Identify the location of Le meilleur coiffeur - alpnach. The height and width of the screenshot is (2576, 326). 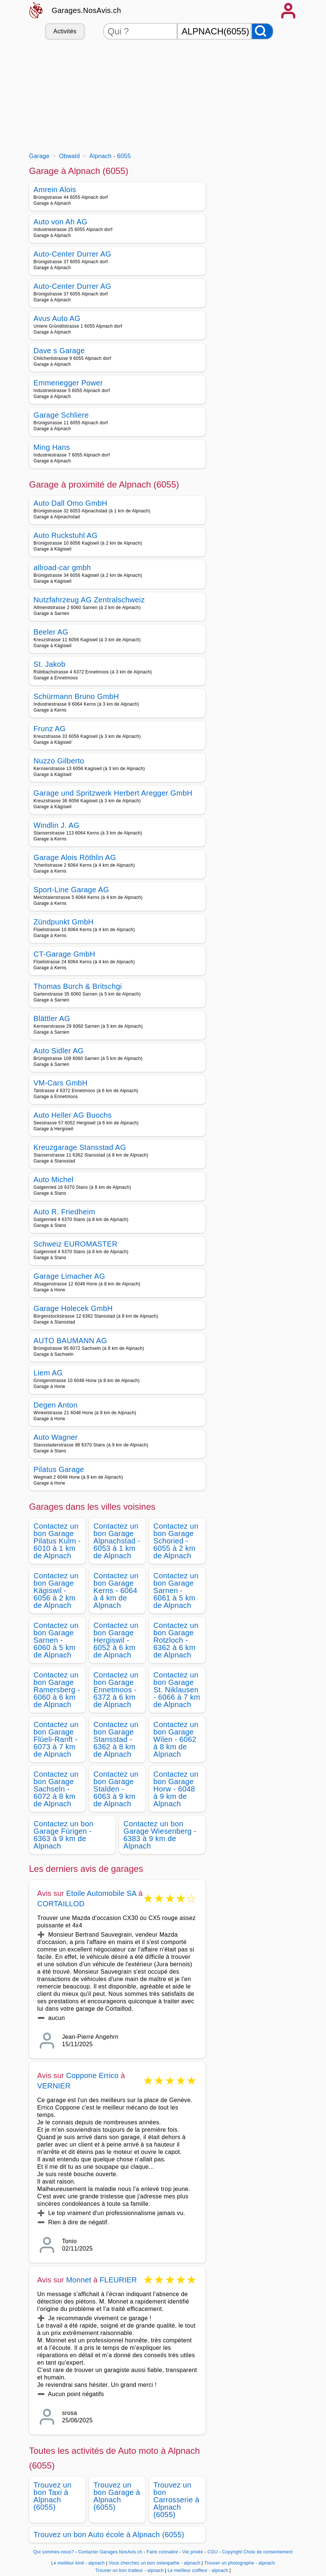
(198, 2570).